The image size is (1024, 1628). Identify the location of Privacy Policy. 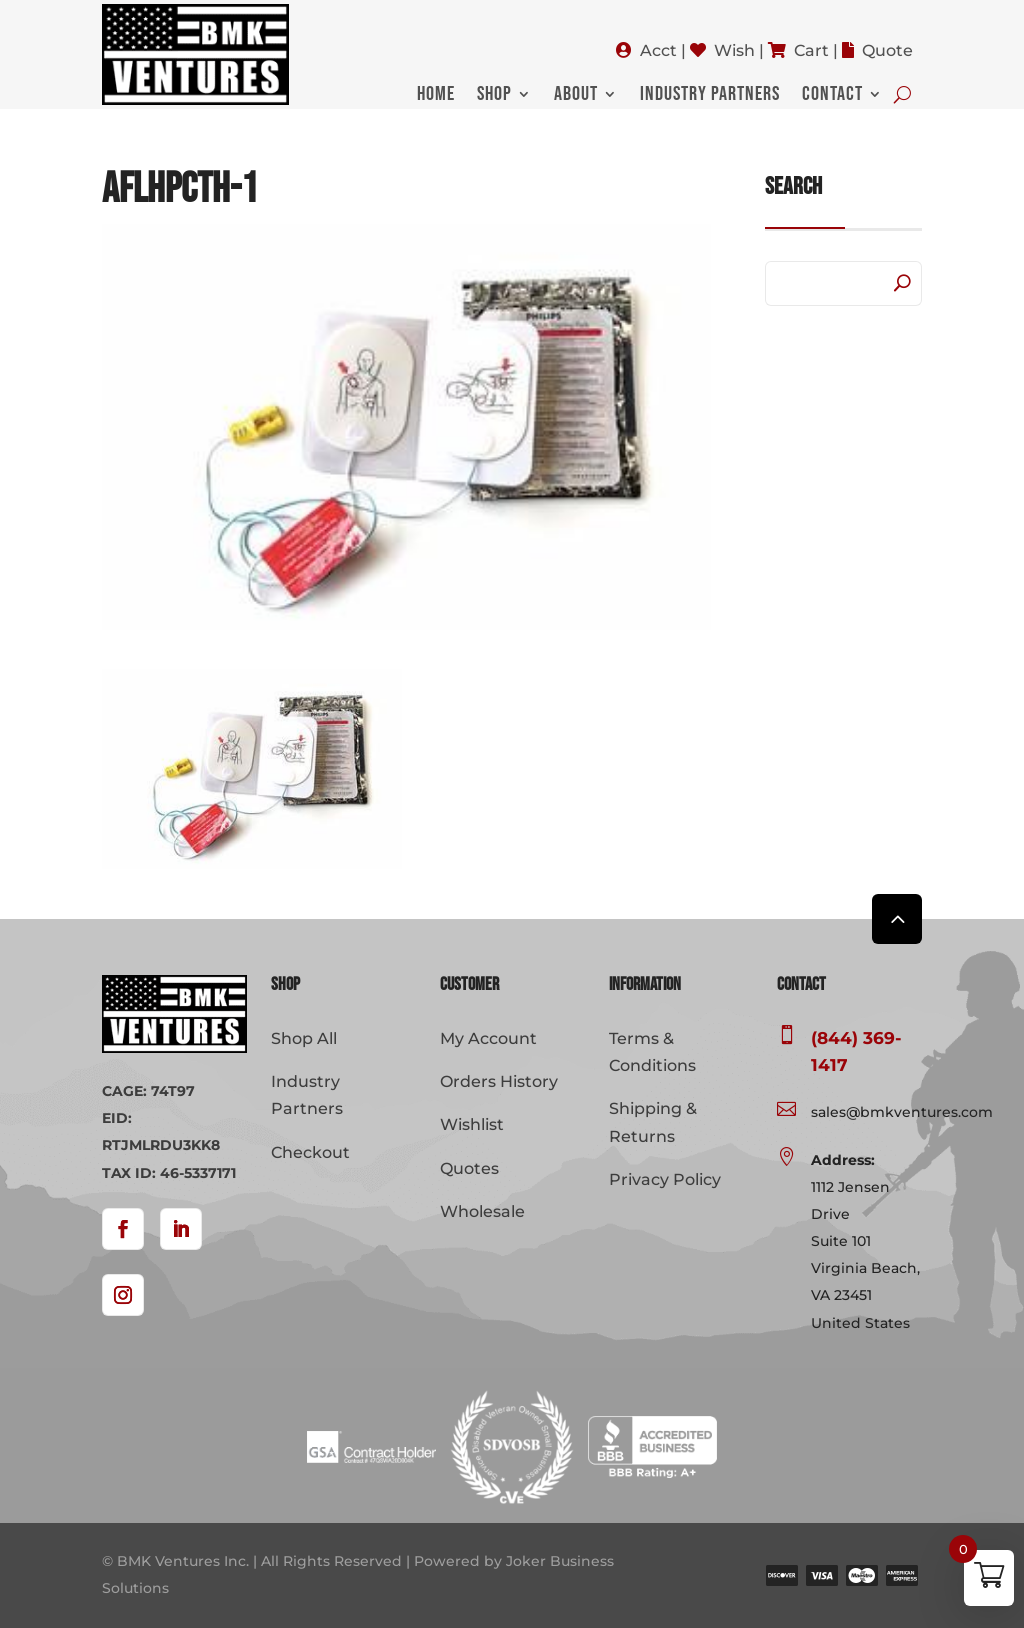
(665, 1179).